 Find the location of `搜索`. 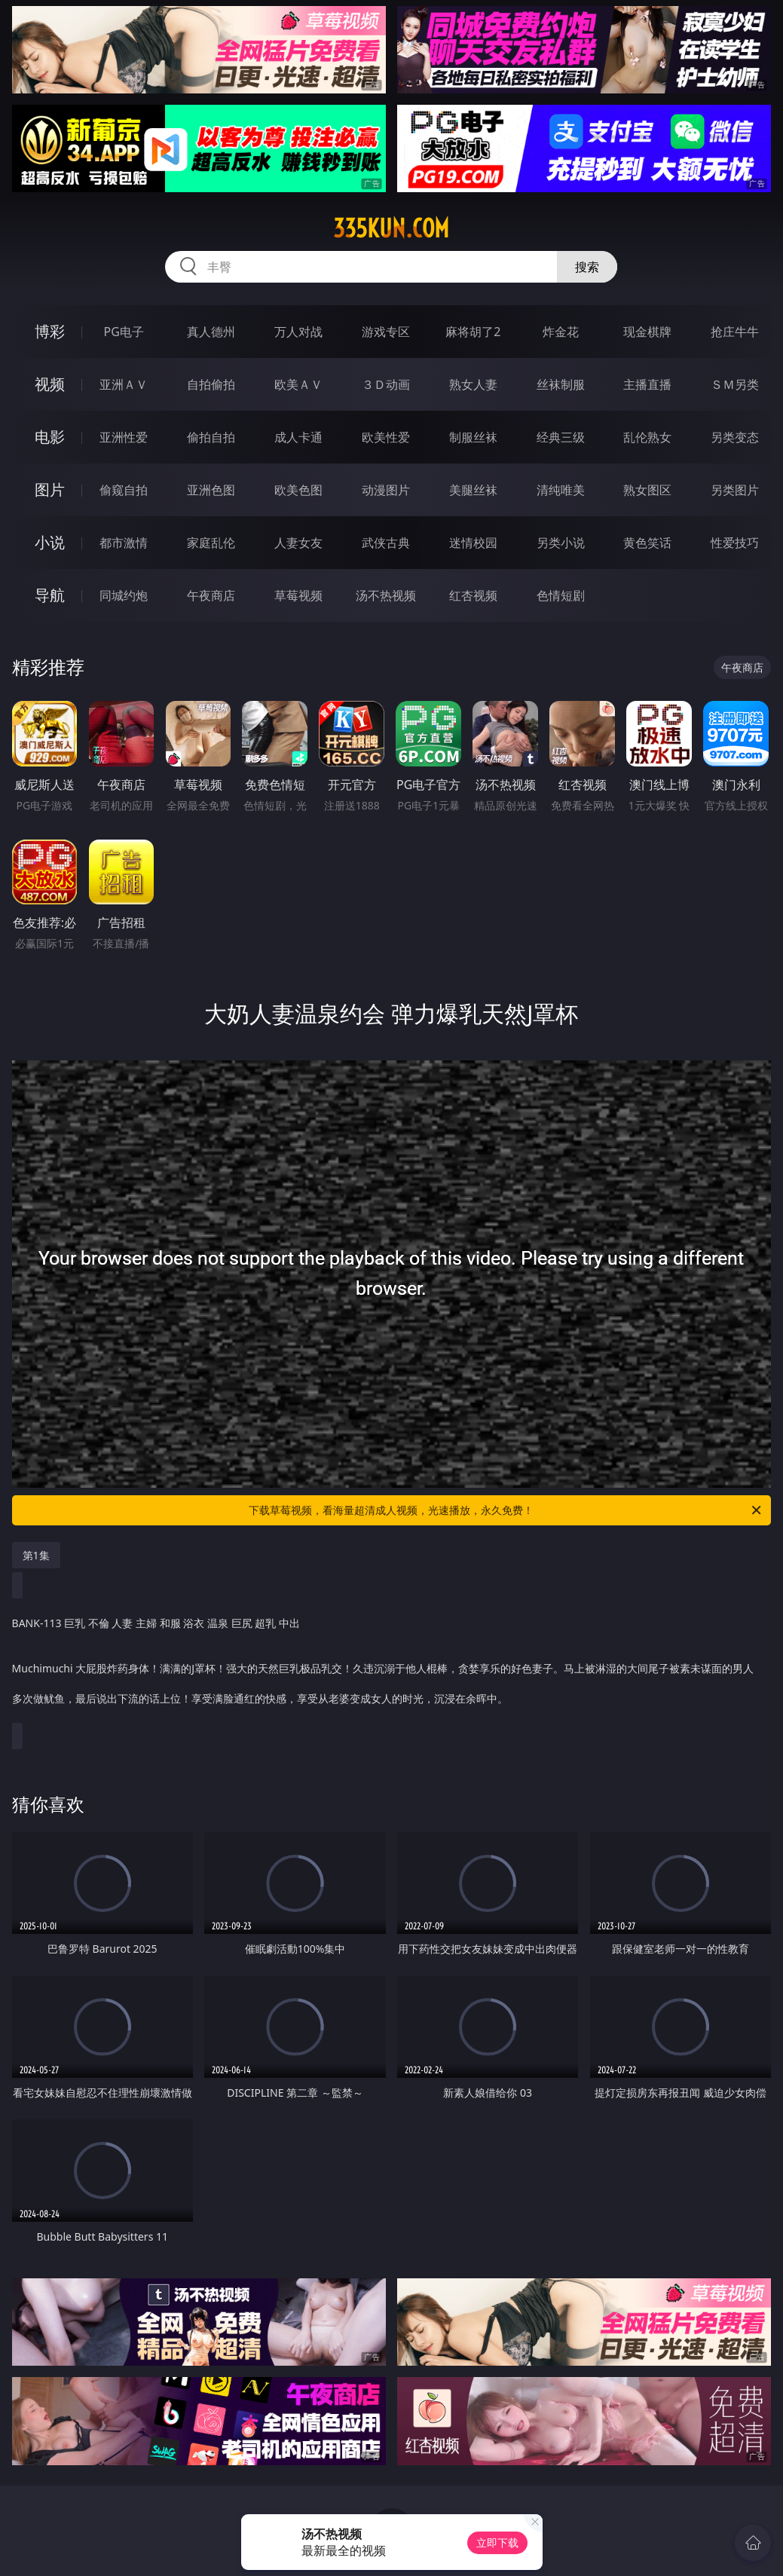

搜索 is located at coordinates (587, 267).